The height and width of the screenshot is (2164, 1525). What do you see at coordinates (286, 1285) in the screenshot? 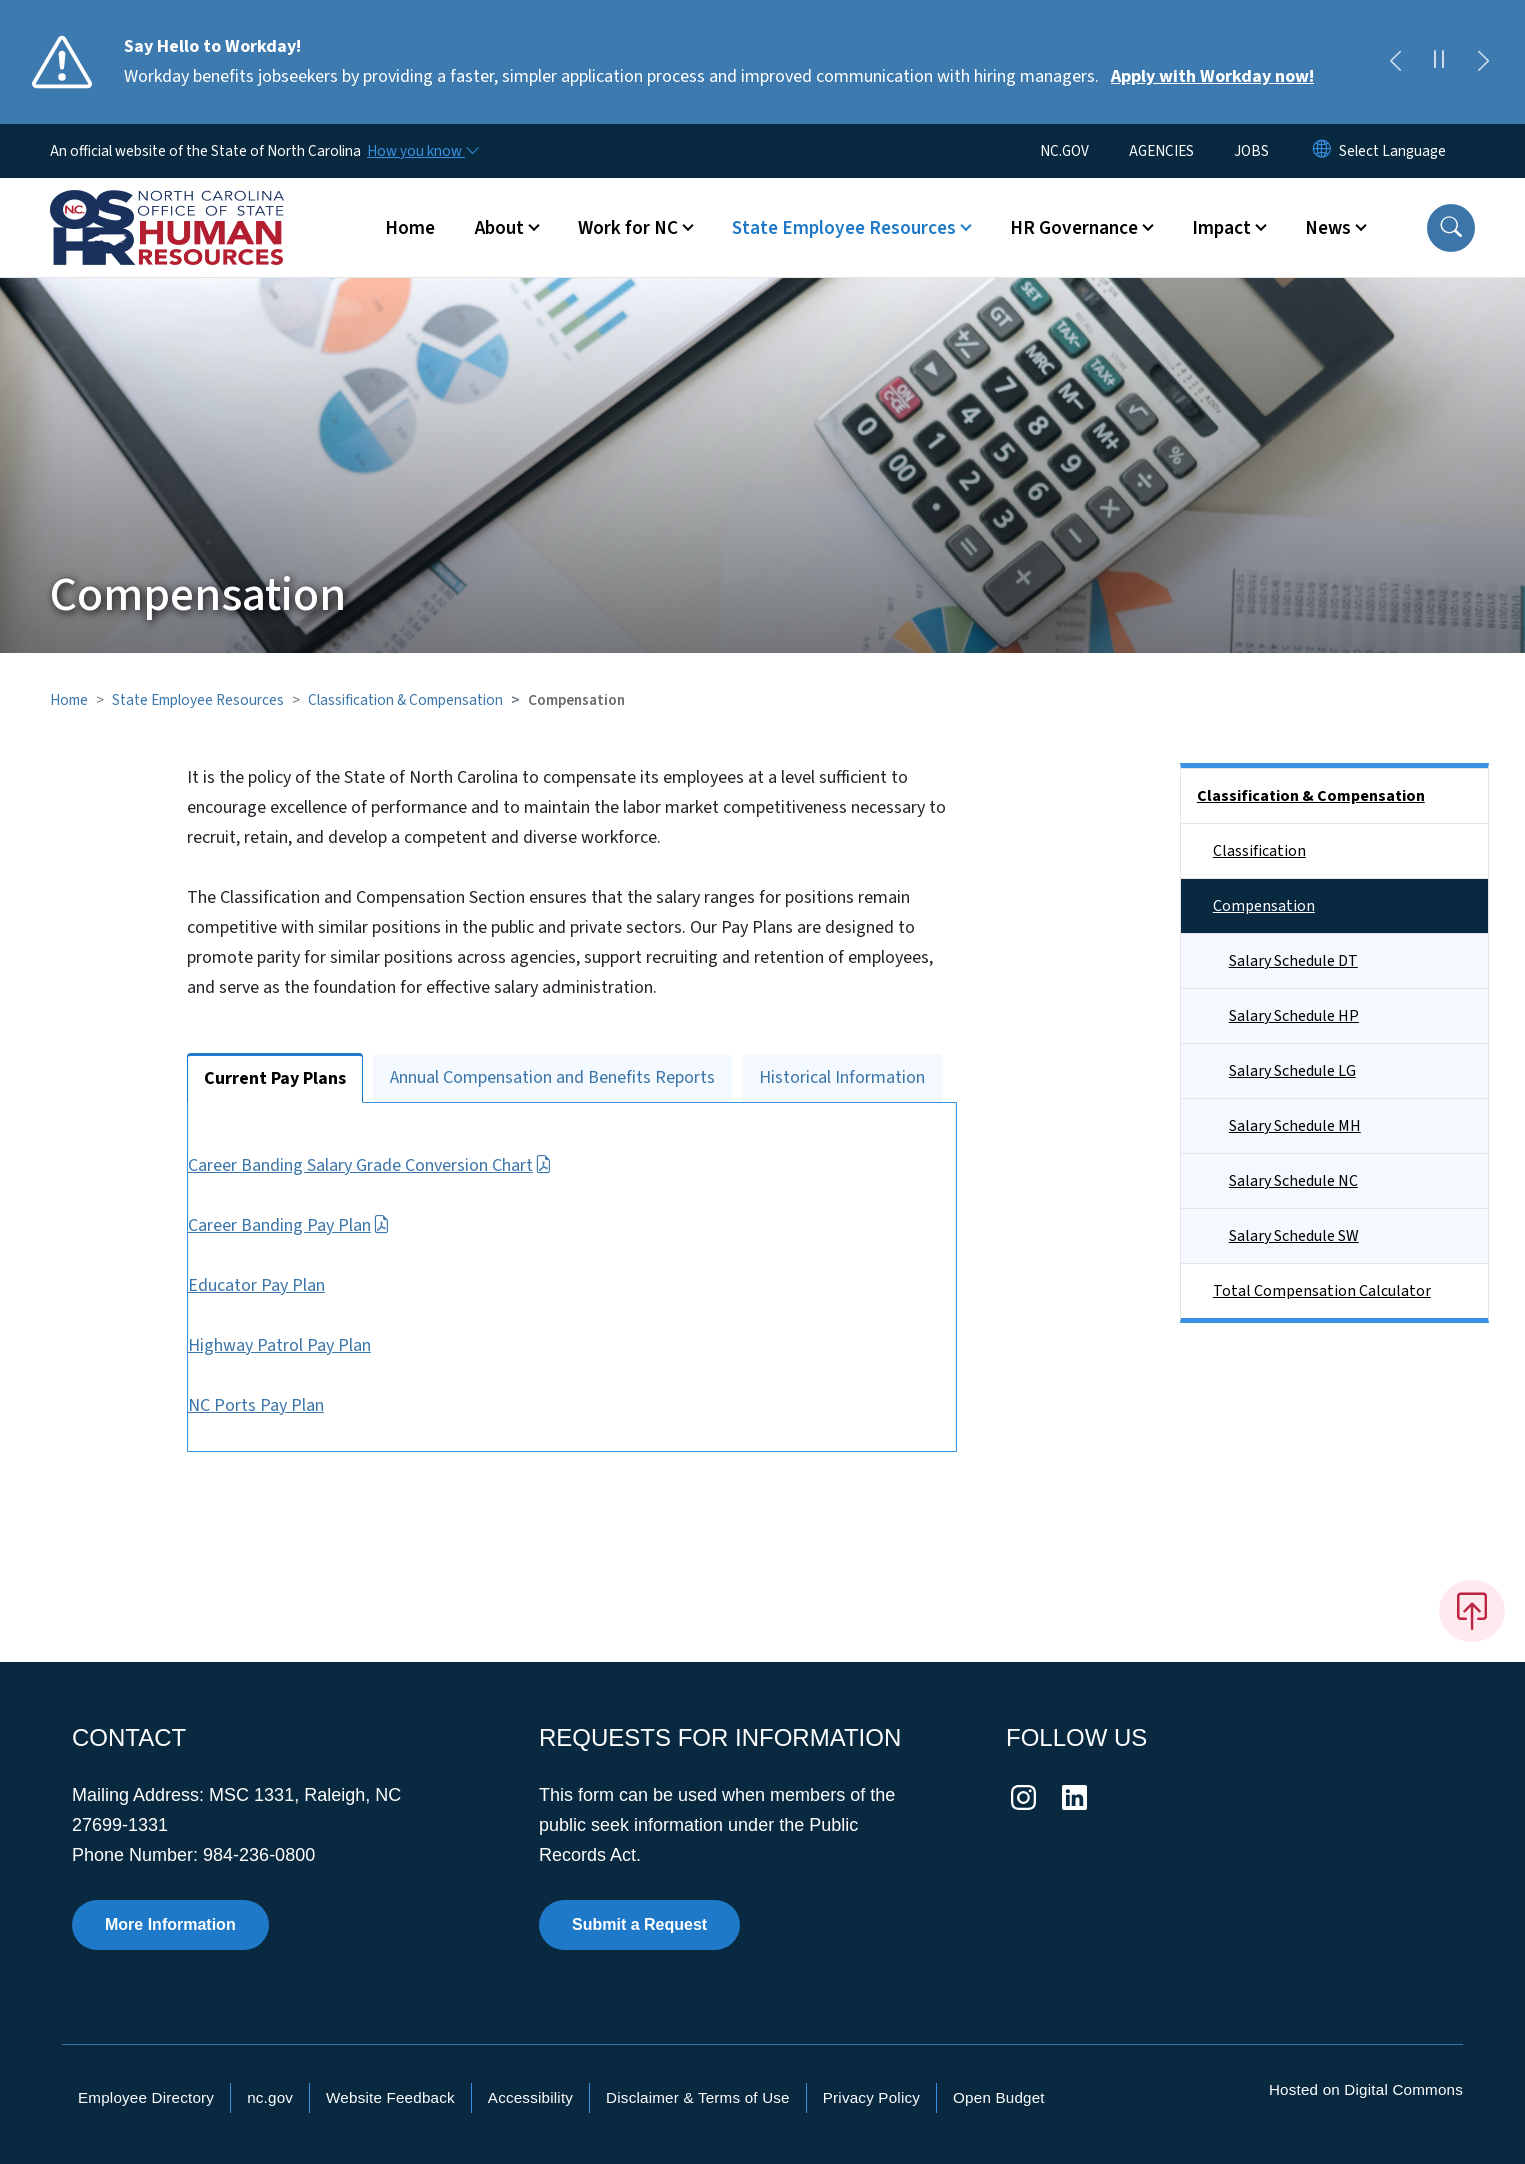
I see `Educator Pay Plan` at bounding box center [286, 1285].